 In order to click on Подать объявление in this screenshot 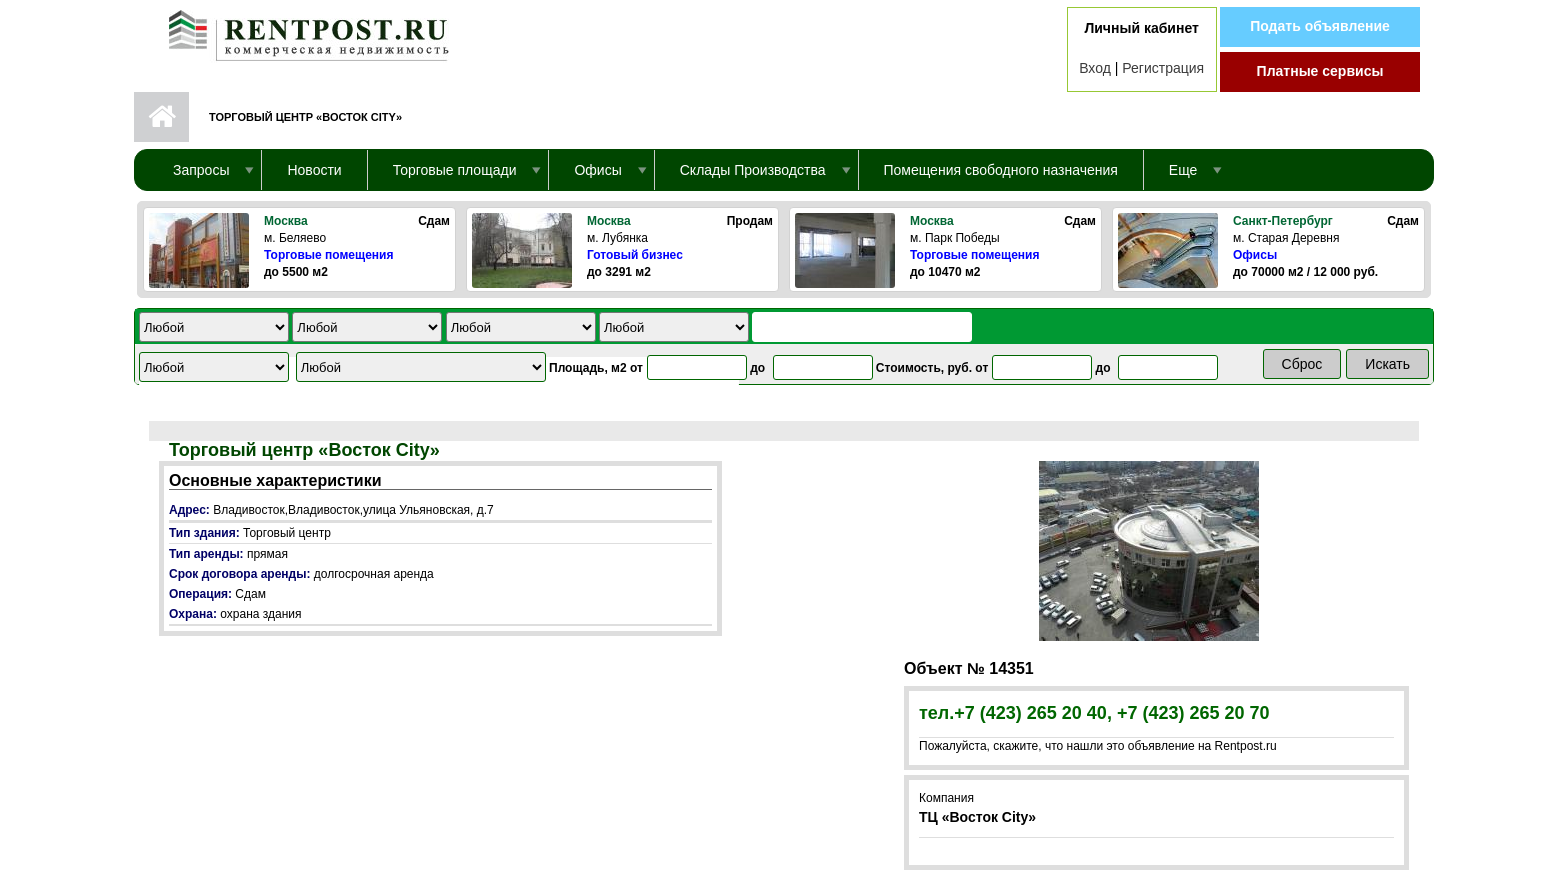, I will do `click(1320, 26)`.